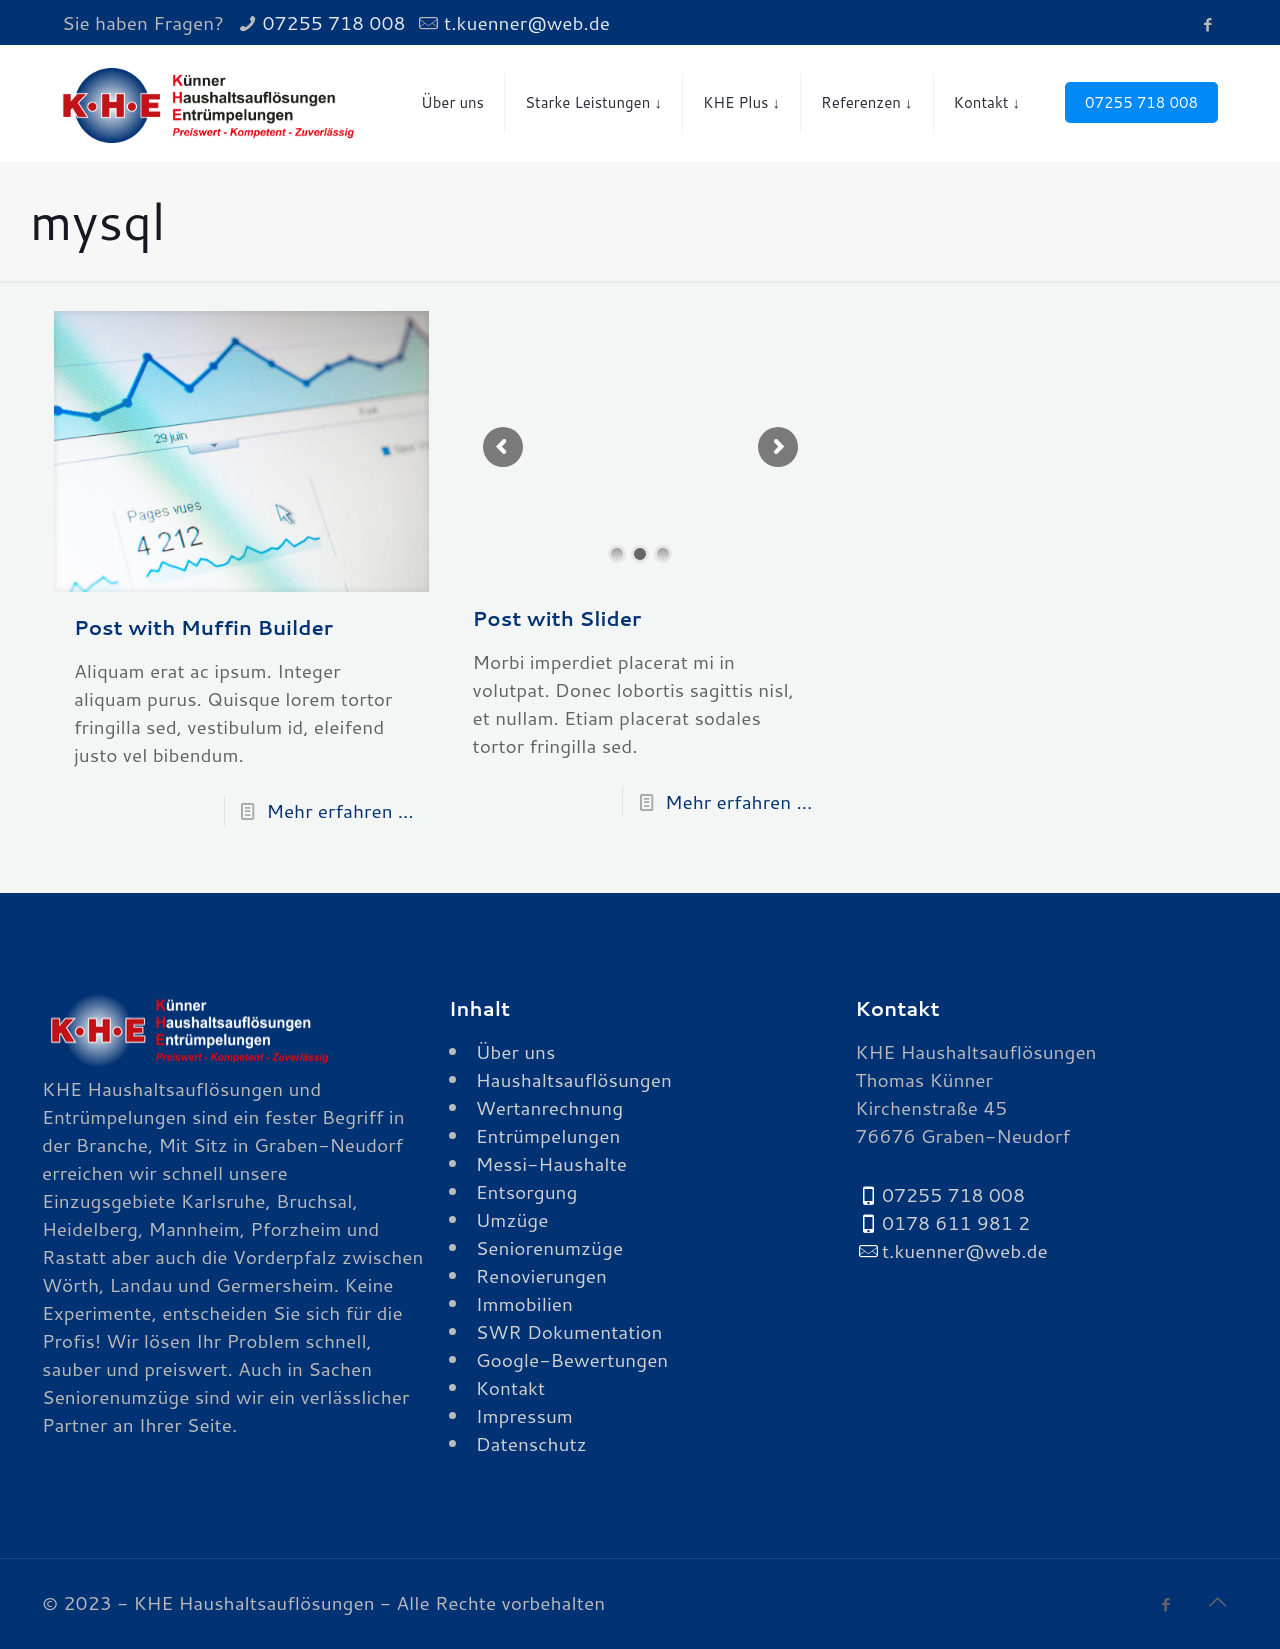  I want to click on Mehr erfahren ..., so click(339, 810).